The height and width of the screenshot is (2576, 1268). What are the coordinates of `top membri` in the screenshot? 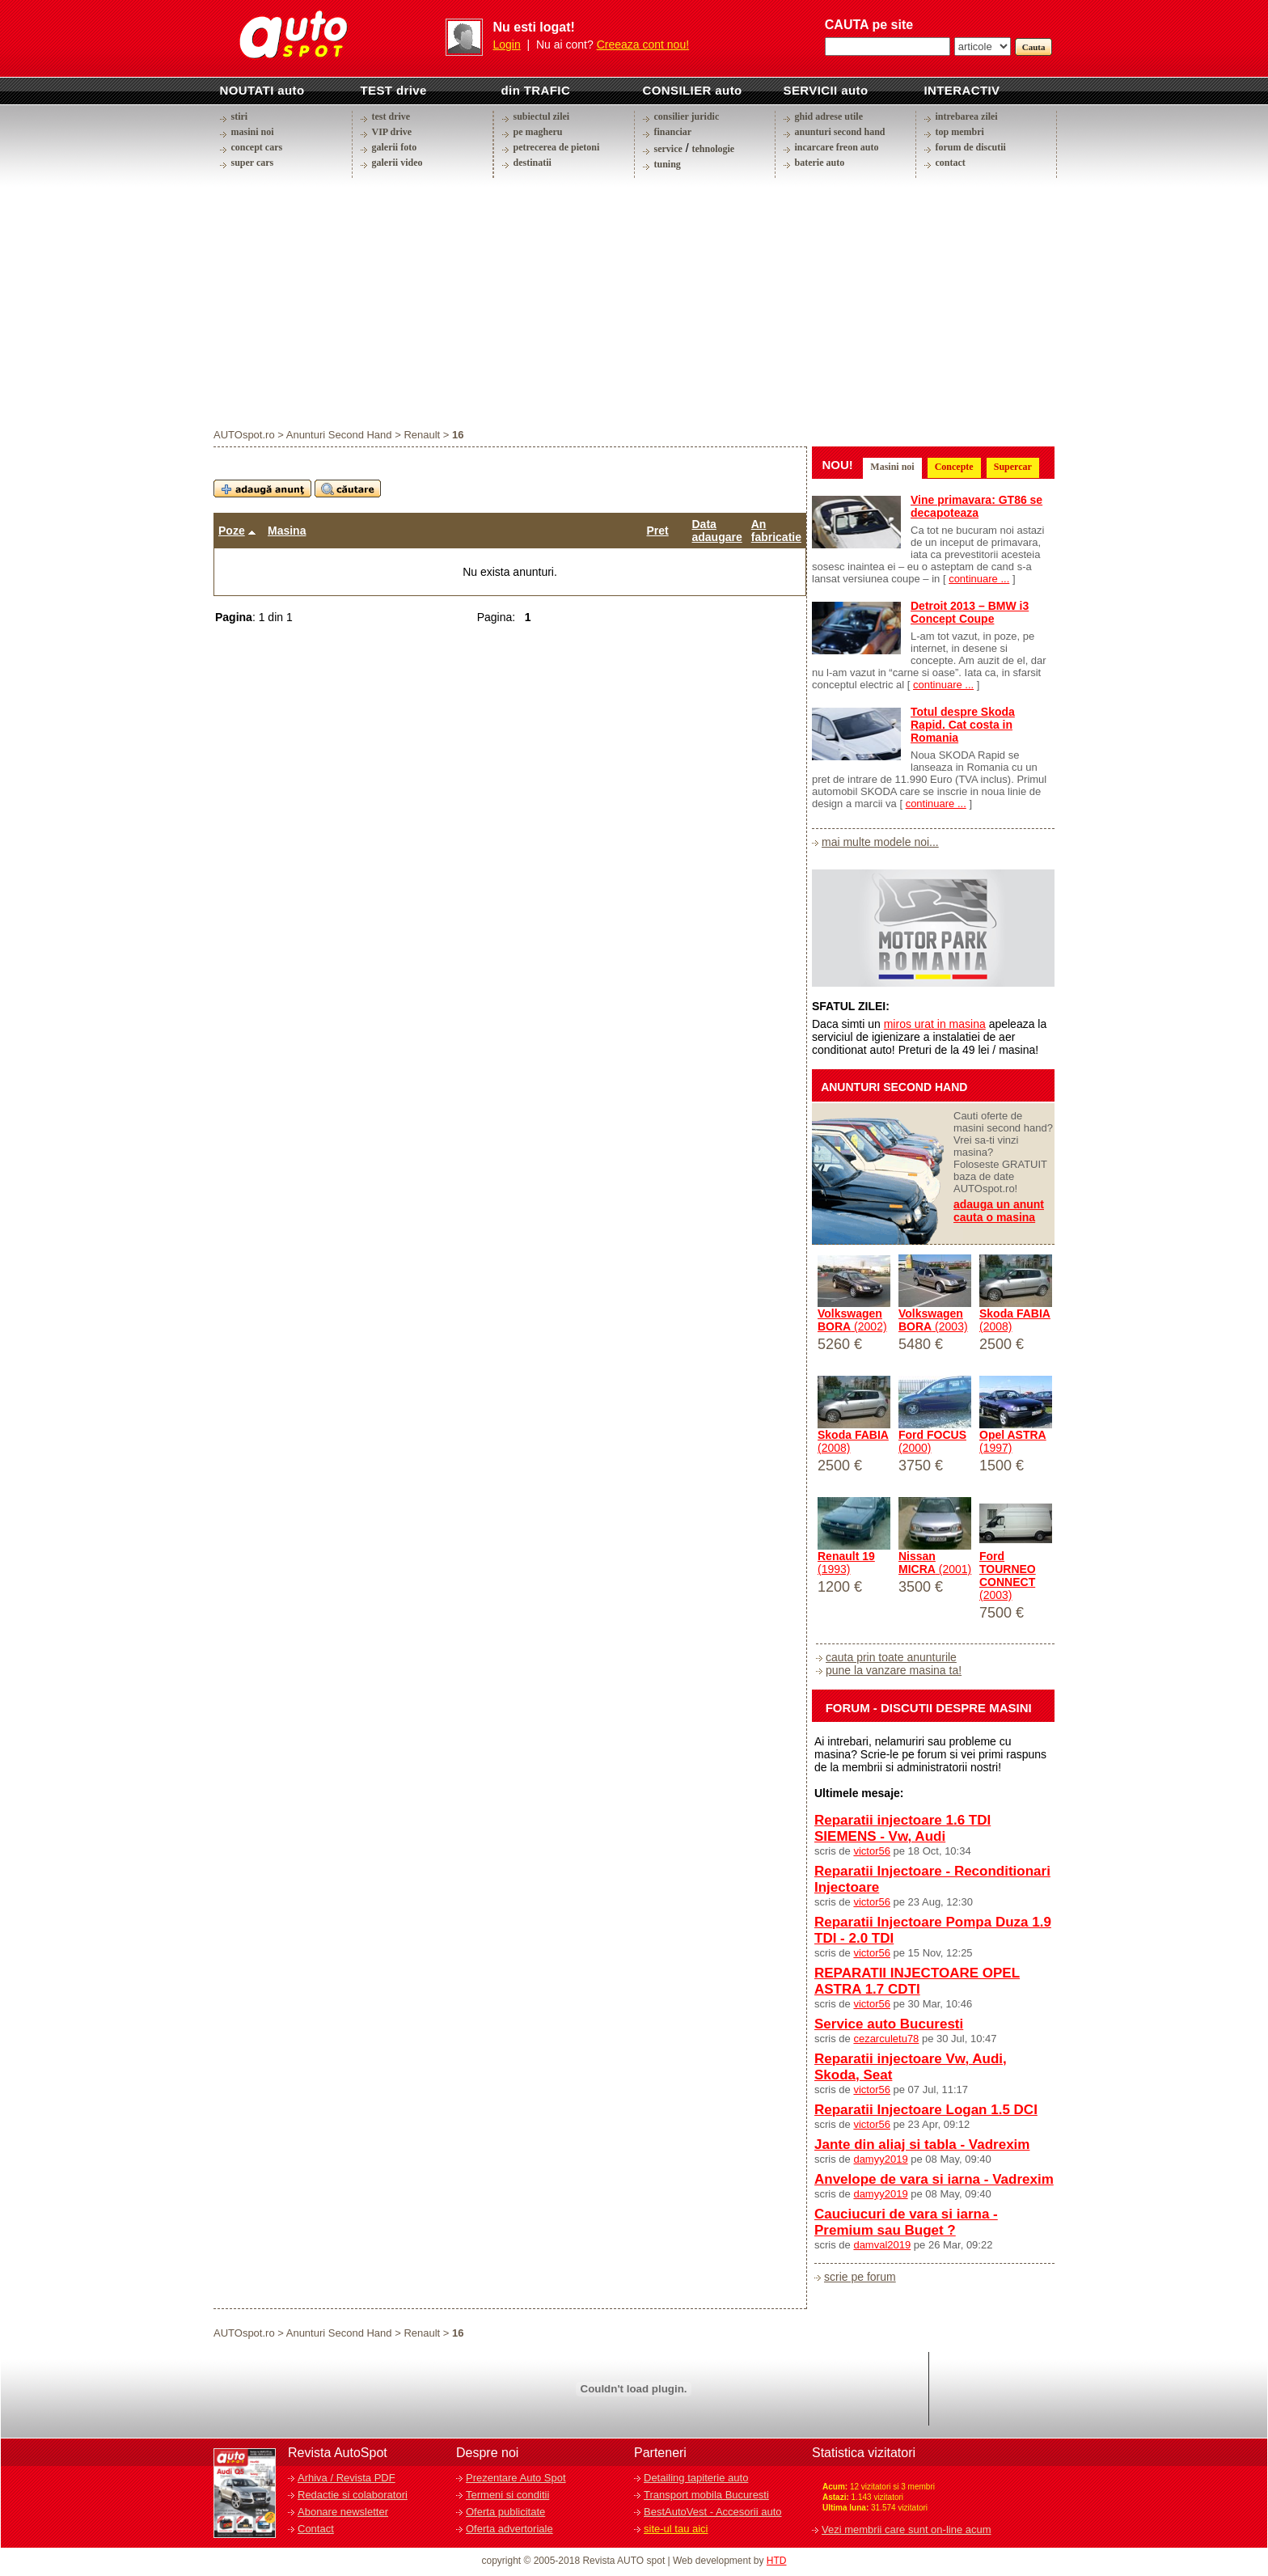 It's located at (960, 131).